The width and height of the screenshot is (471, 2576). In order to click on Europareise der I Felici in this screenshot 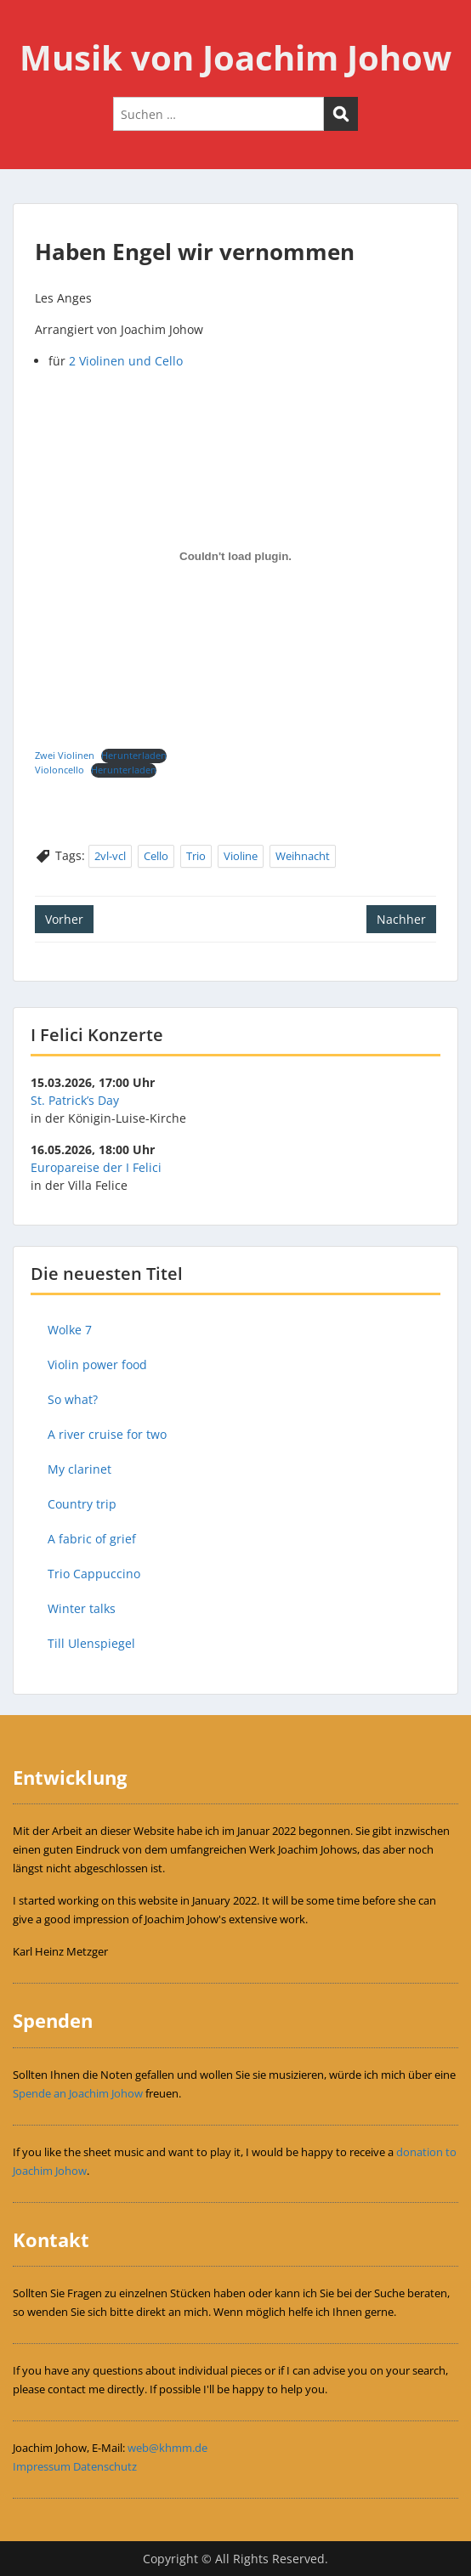, I will do `click(96, 1167)`.